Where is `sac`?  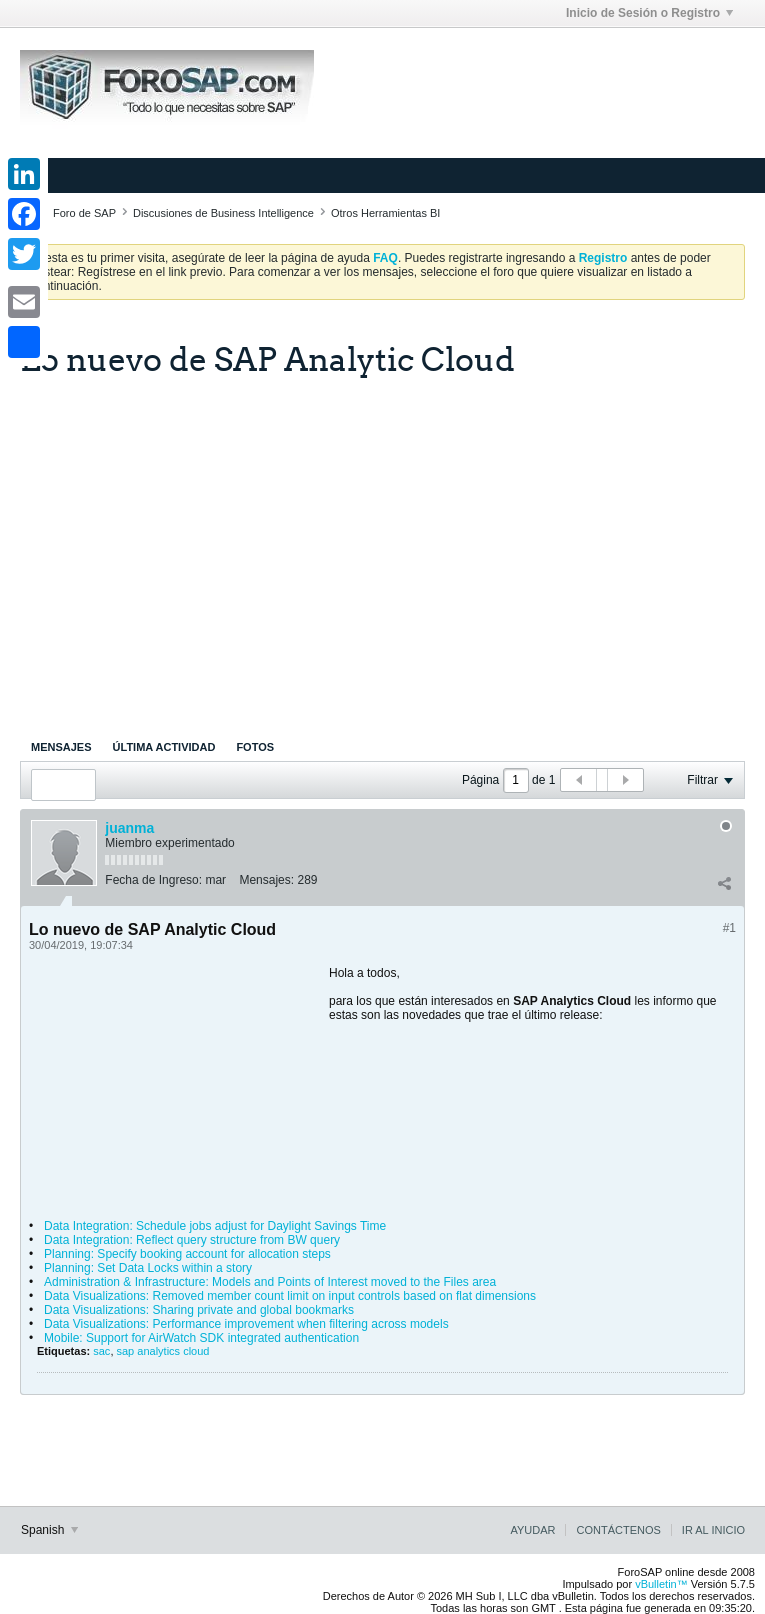
sac is located at coordinates (101, 1351).